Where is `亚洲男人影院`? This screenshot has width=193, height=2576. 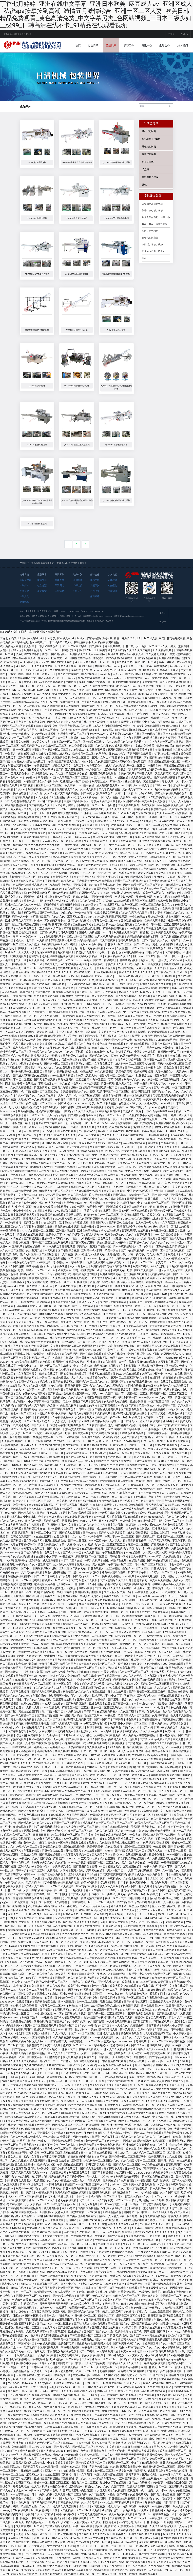 亚洲男人影院 is located at coordinates (74, 1214).